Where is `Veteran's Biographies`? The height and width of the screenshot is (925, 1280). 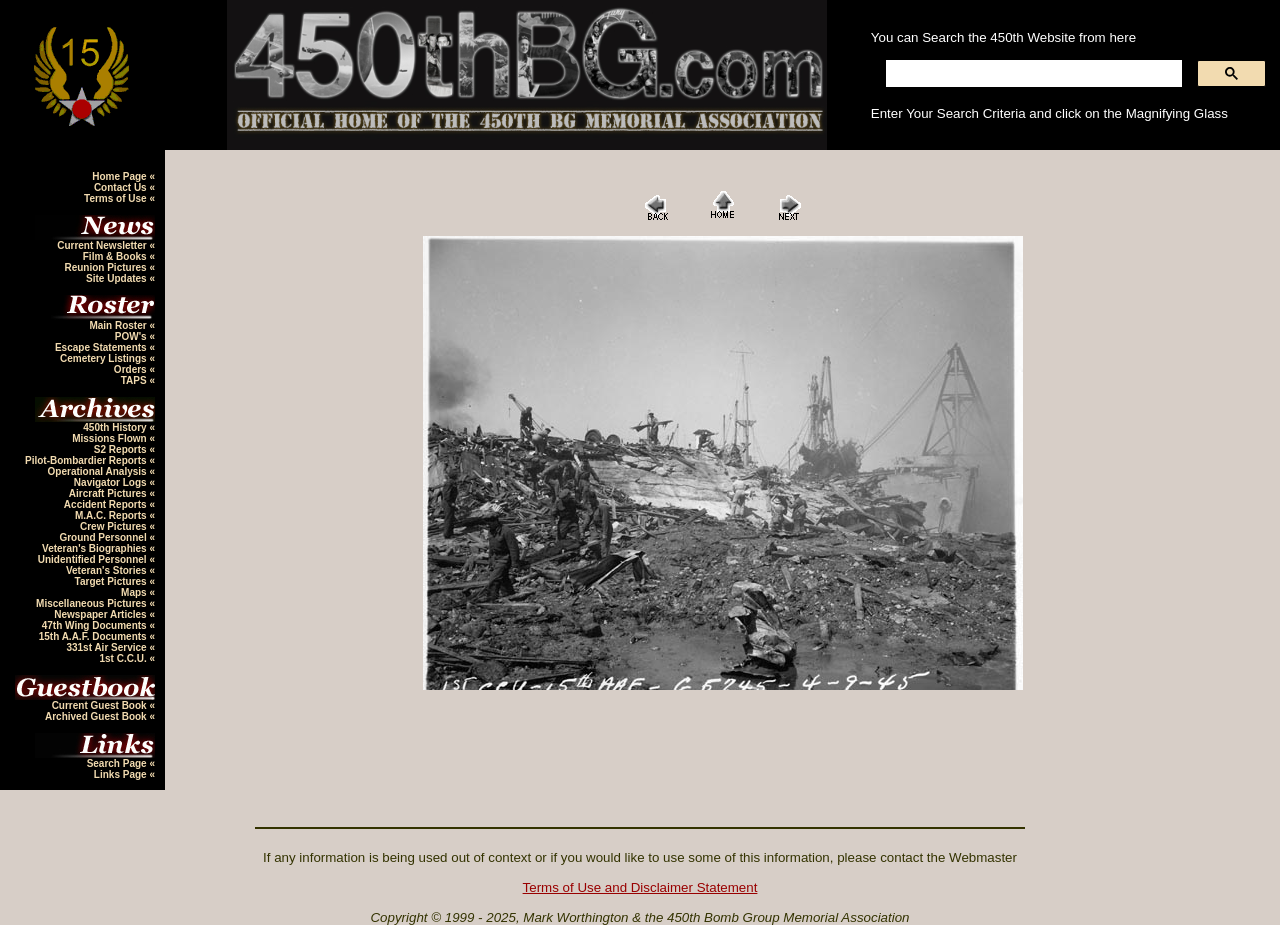 Veteran's Biographies is located at coordinates (95, 548).